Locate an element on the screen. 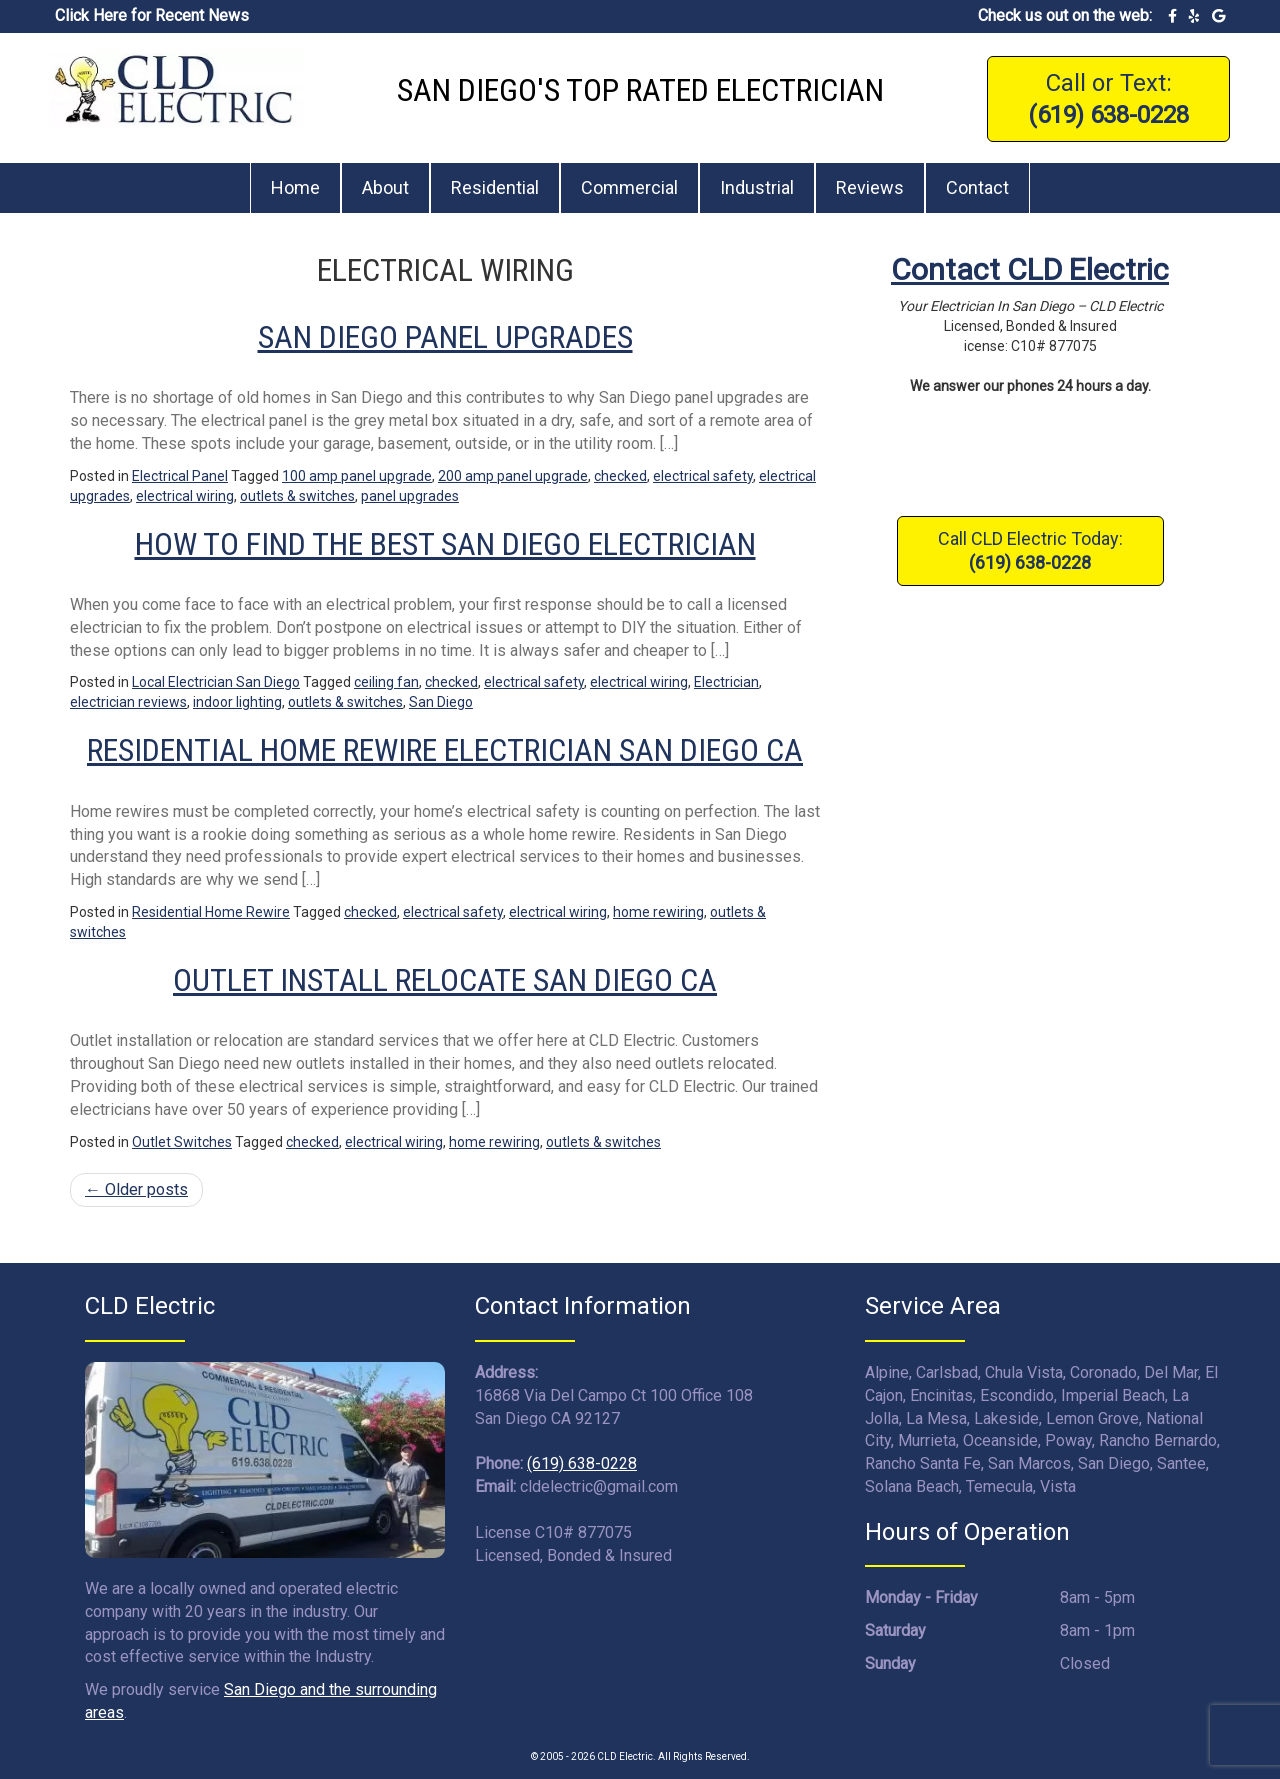 The width and height of the screenshot is (1280, 1779). Local Electrician San Diego is located at coordinates (216, 682).